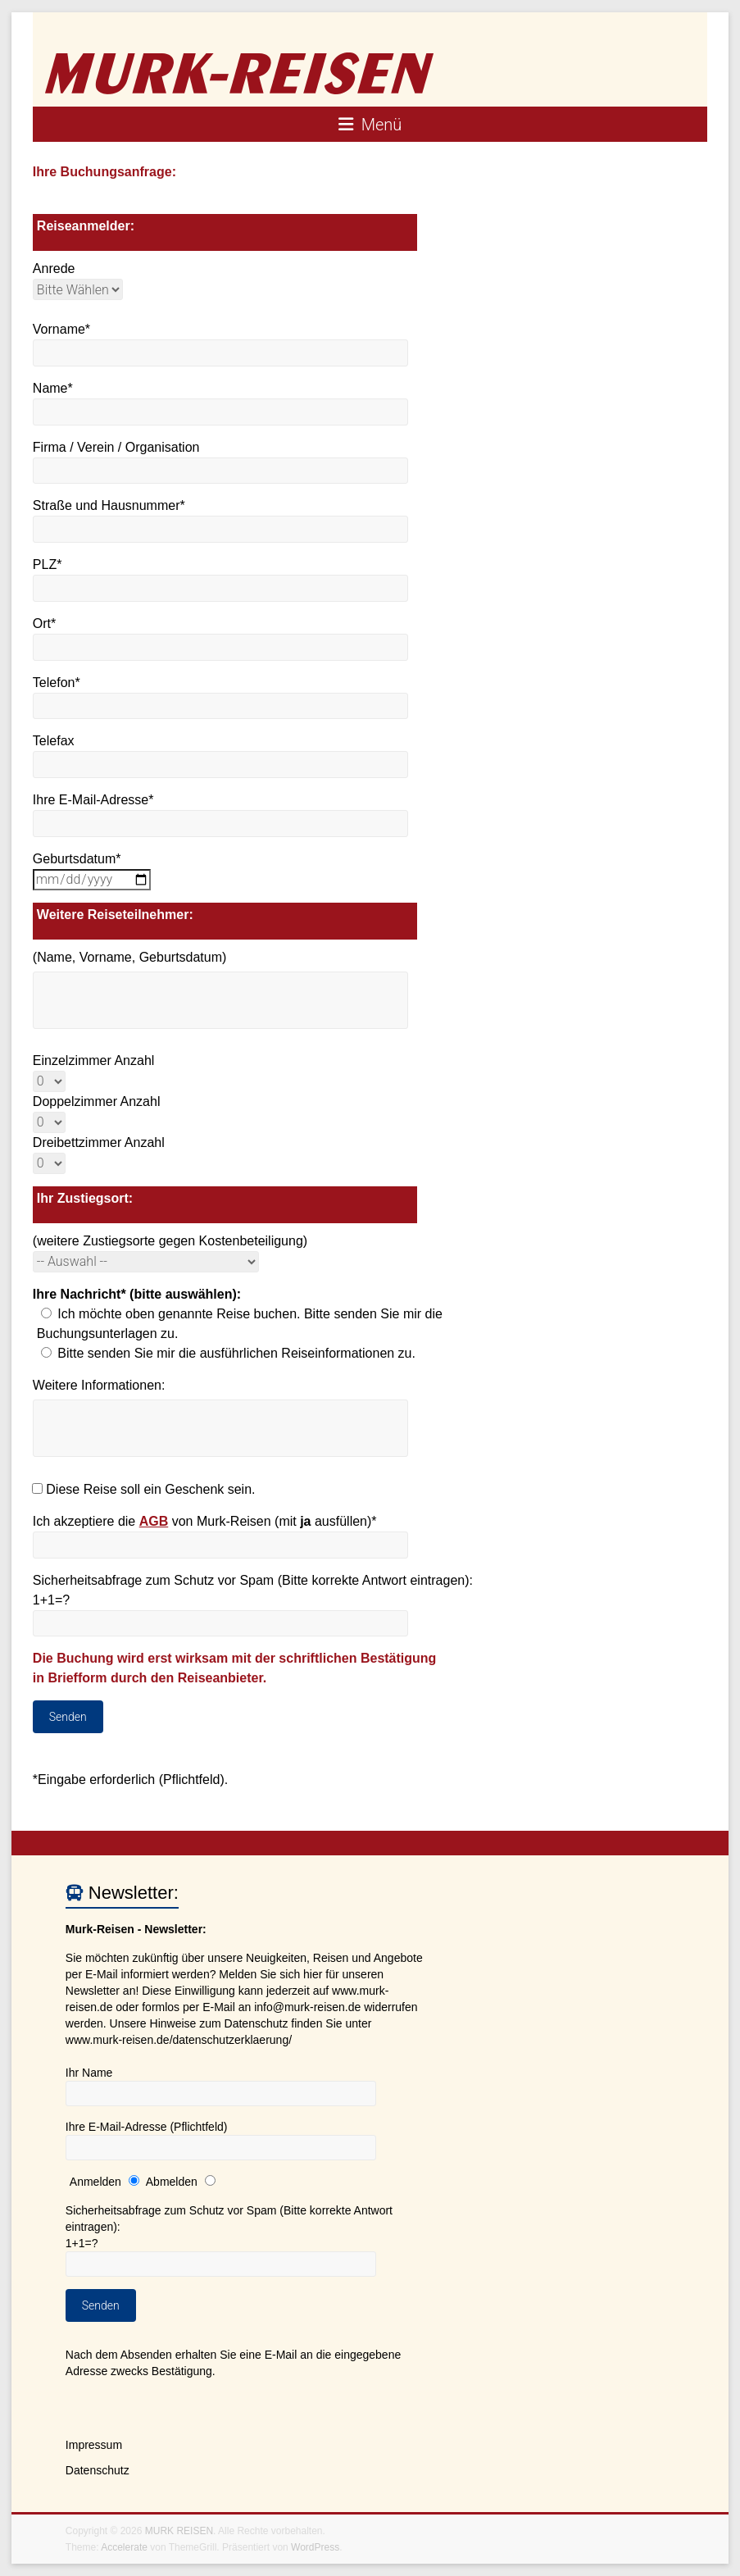  Describe the element at coordinates (179, 2039) in the screenshot. I see `www.murk-reisen.de/datenschutzerklaerung/` at that location.